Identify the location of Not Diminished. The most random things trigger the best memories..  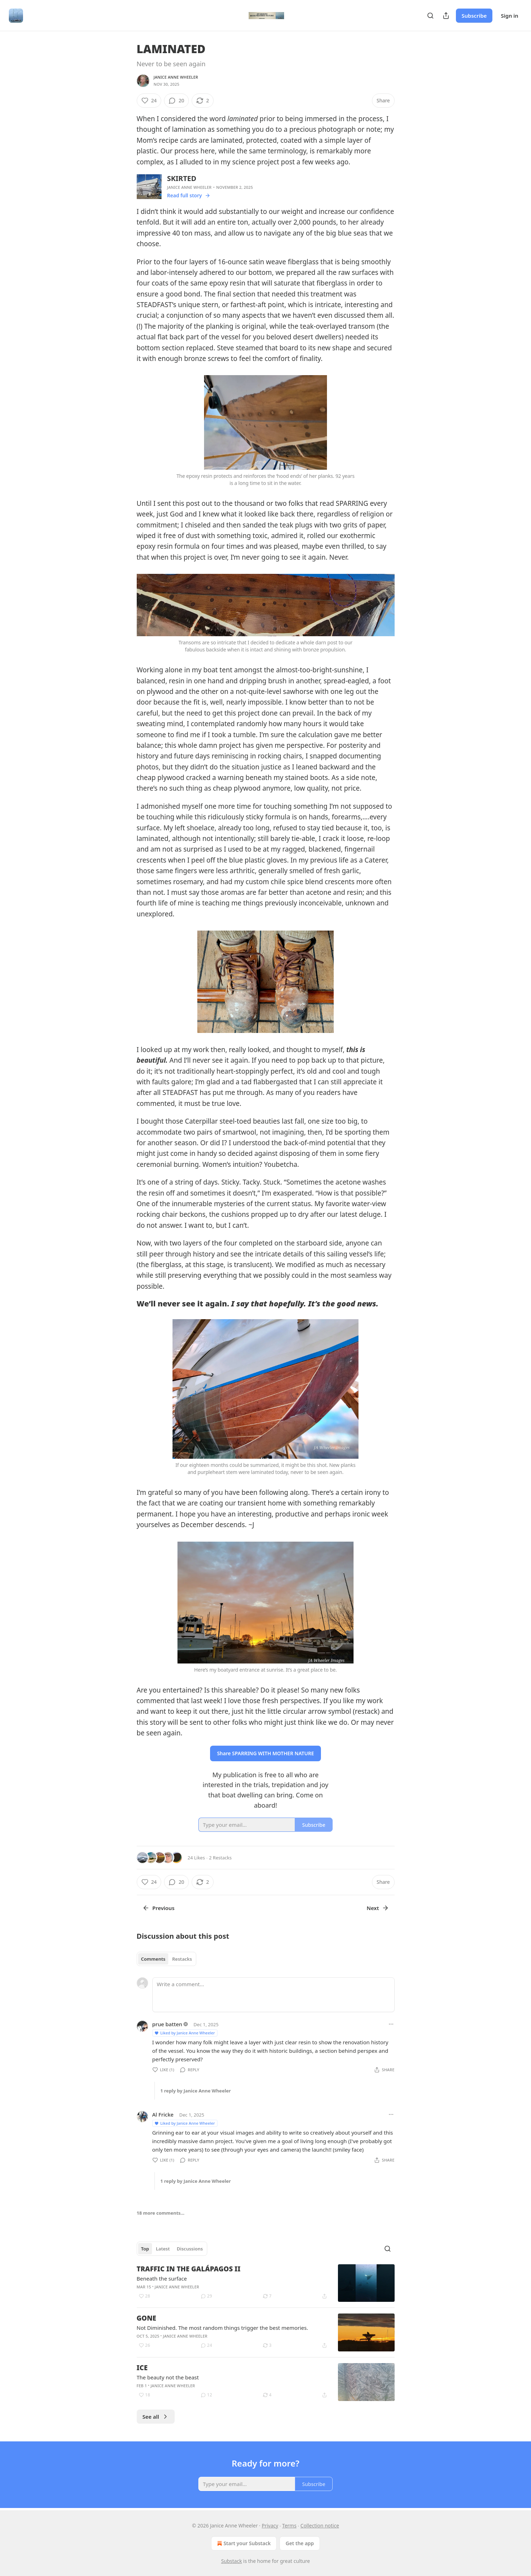
(222, 2327).